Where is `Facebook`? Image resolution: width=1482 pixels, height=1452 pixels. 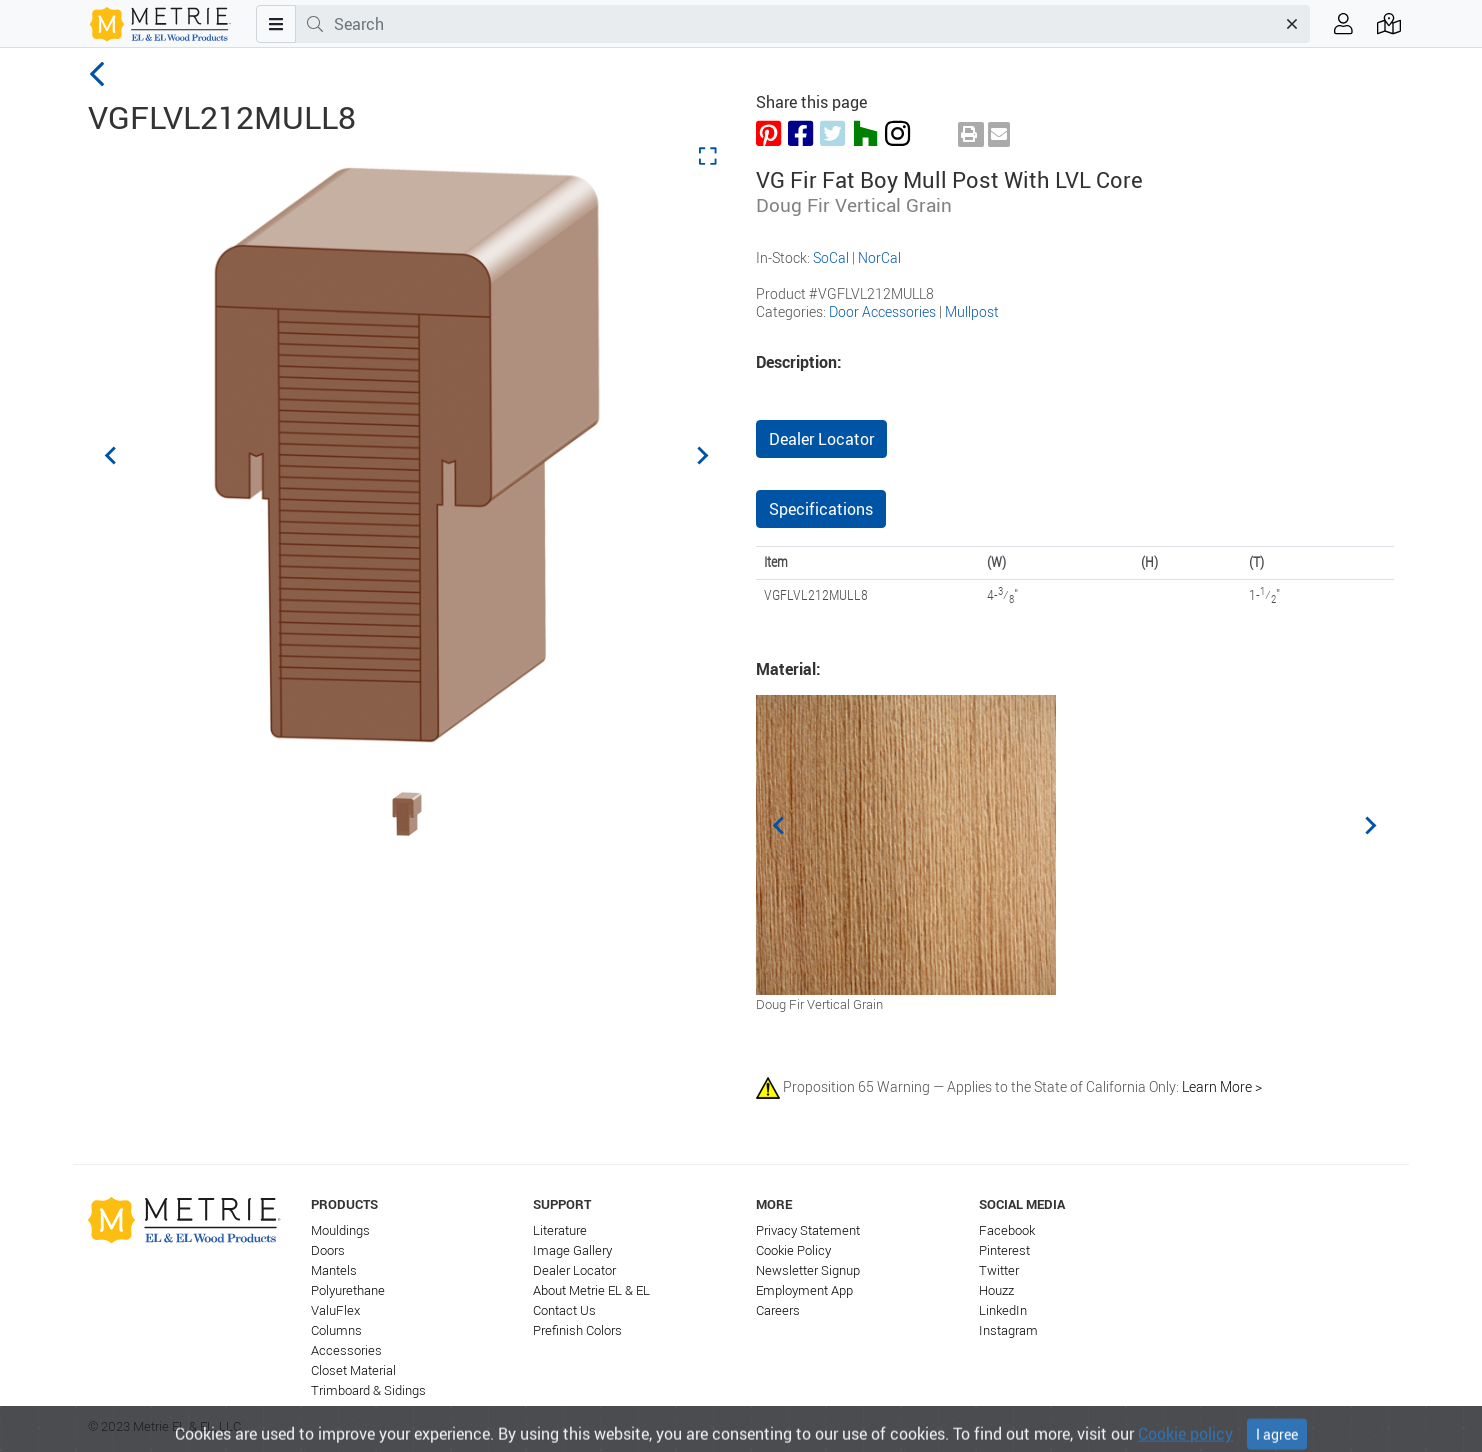 Facebook is located at coordinates (1007, 1230).